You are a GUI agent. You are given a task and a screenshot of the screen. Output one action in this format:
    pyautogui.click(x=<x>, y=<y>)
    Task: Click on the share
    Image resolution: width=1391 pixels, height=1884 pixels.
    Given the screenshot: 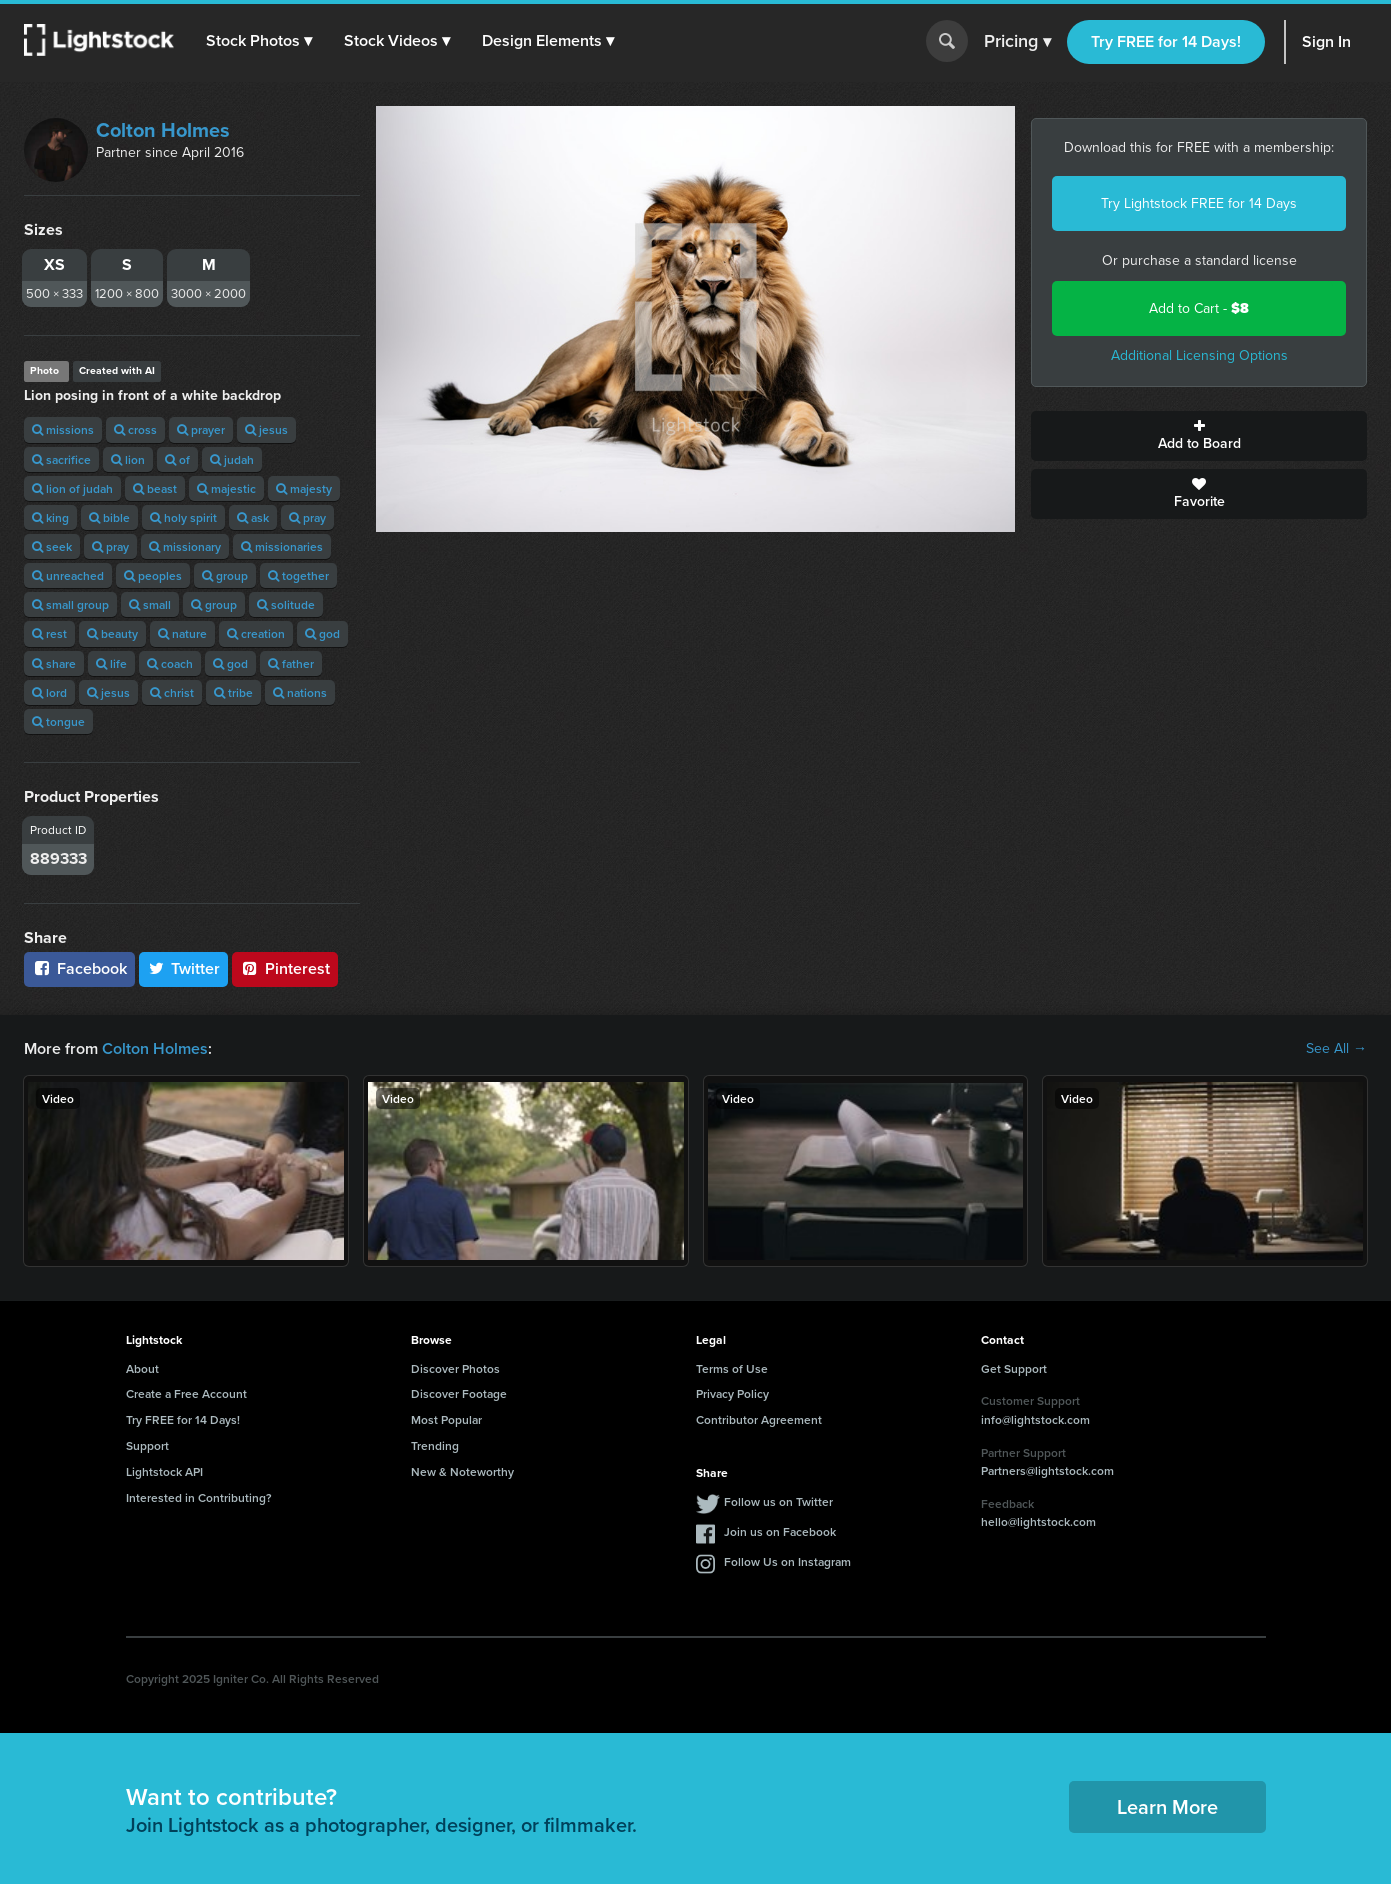 What is the action you would take?
    pyautogui.click(x=54, y=663)
    